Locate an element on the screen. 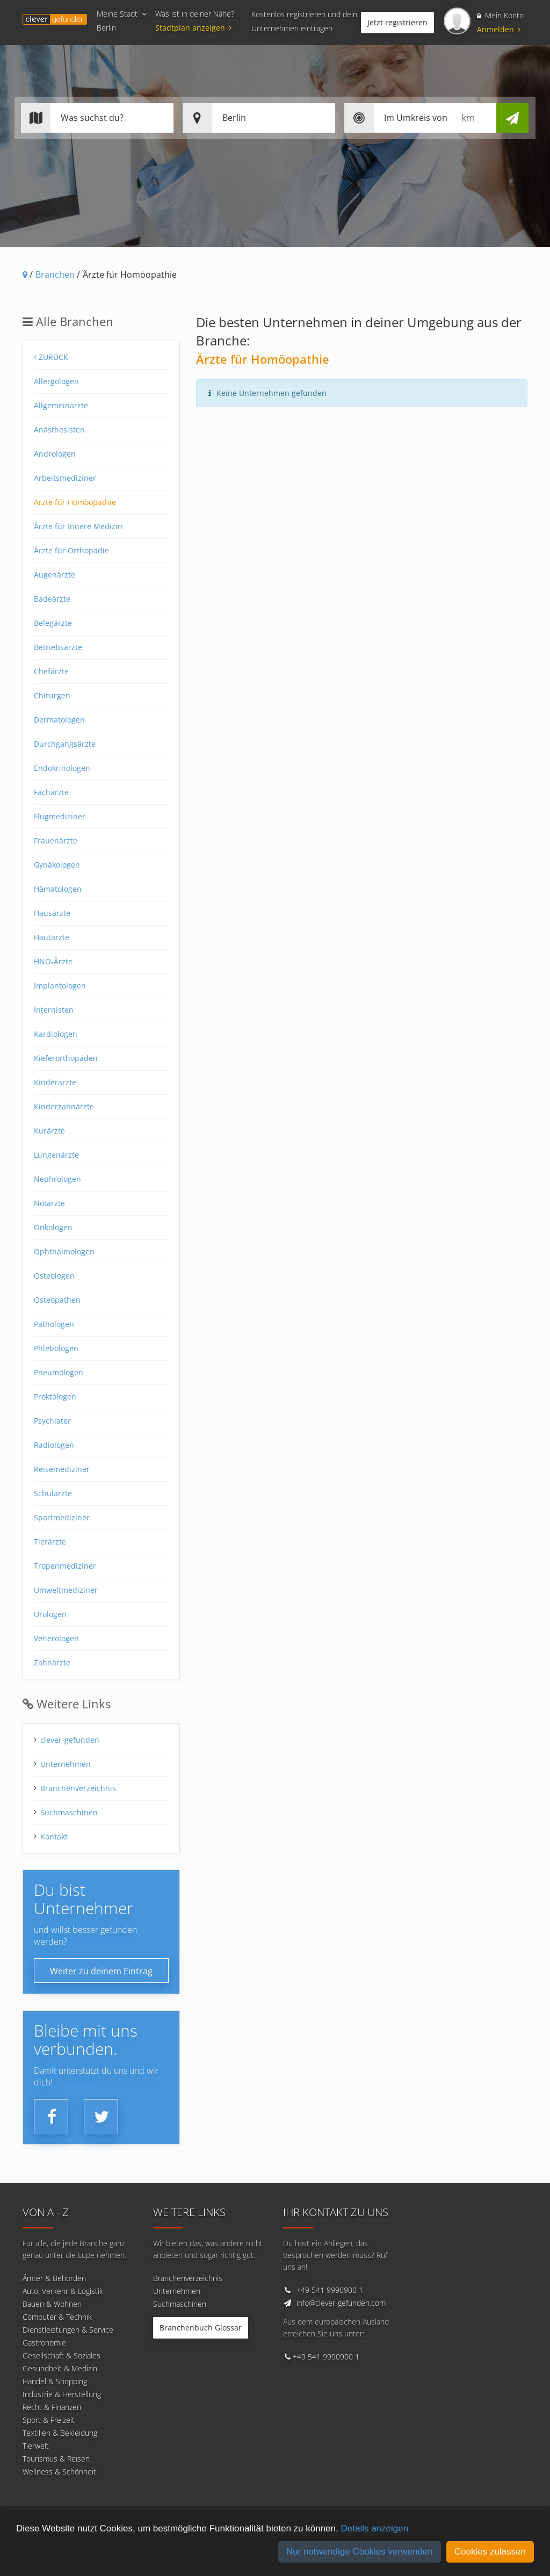  Augenärzte is located at coordinates (54, 574).